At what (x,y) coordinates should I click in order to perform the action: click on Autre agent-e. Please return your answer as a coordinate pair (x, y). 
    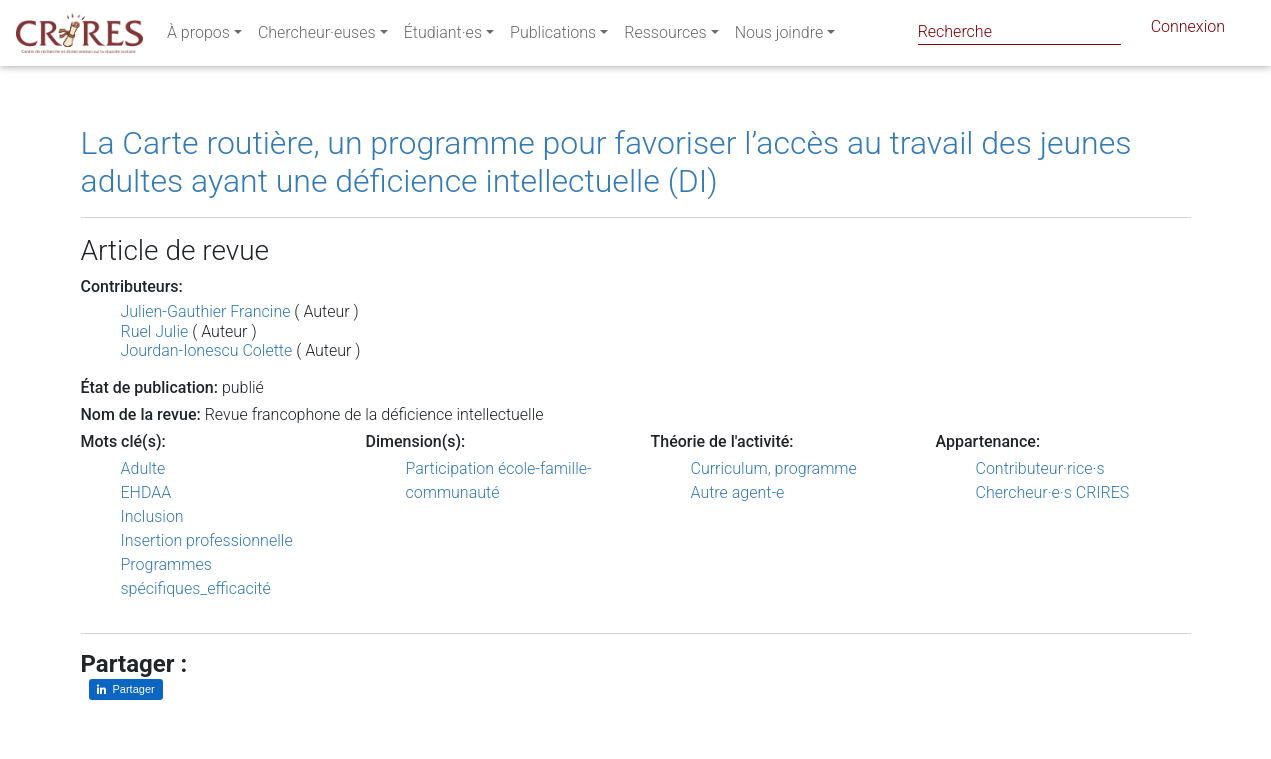
    Looking at the image, I should click on (738, 492).